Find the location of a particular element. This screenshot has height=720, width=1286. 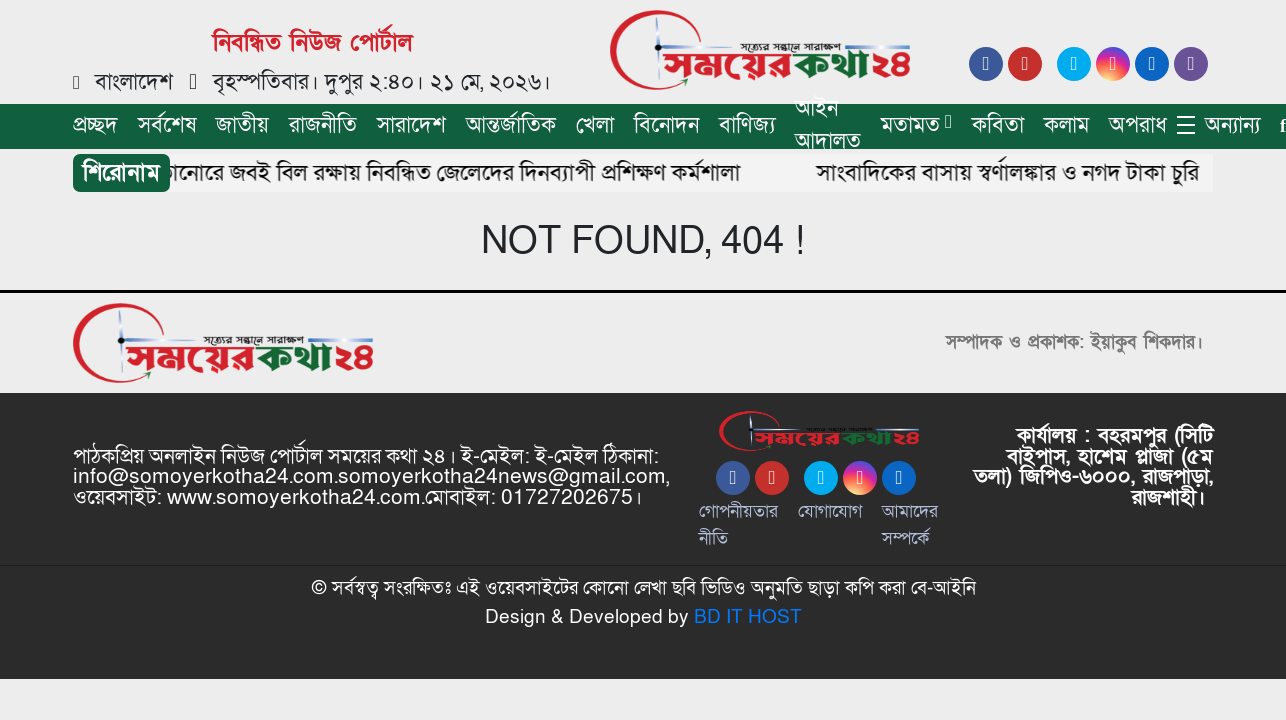

বিনোদন is located at coordinates (666, 125).